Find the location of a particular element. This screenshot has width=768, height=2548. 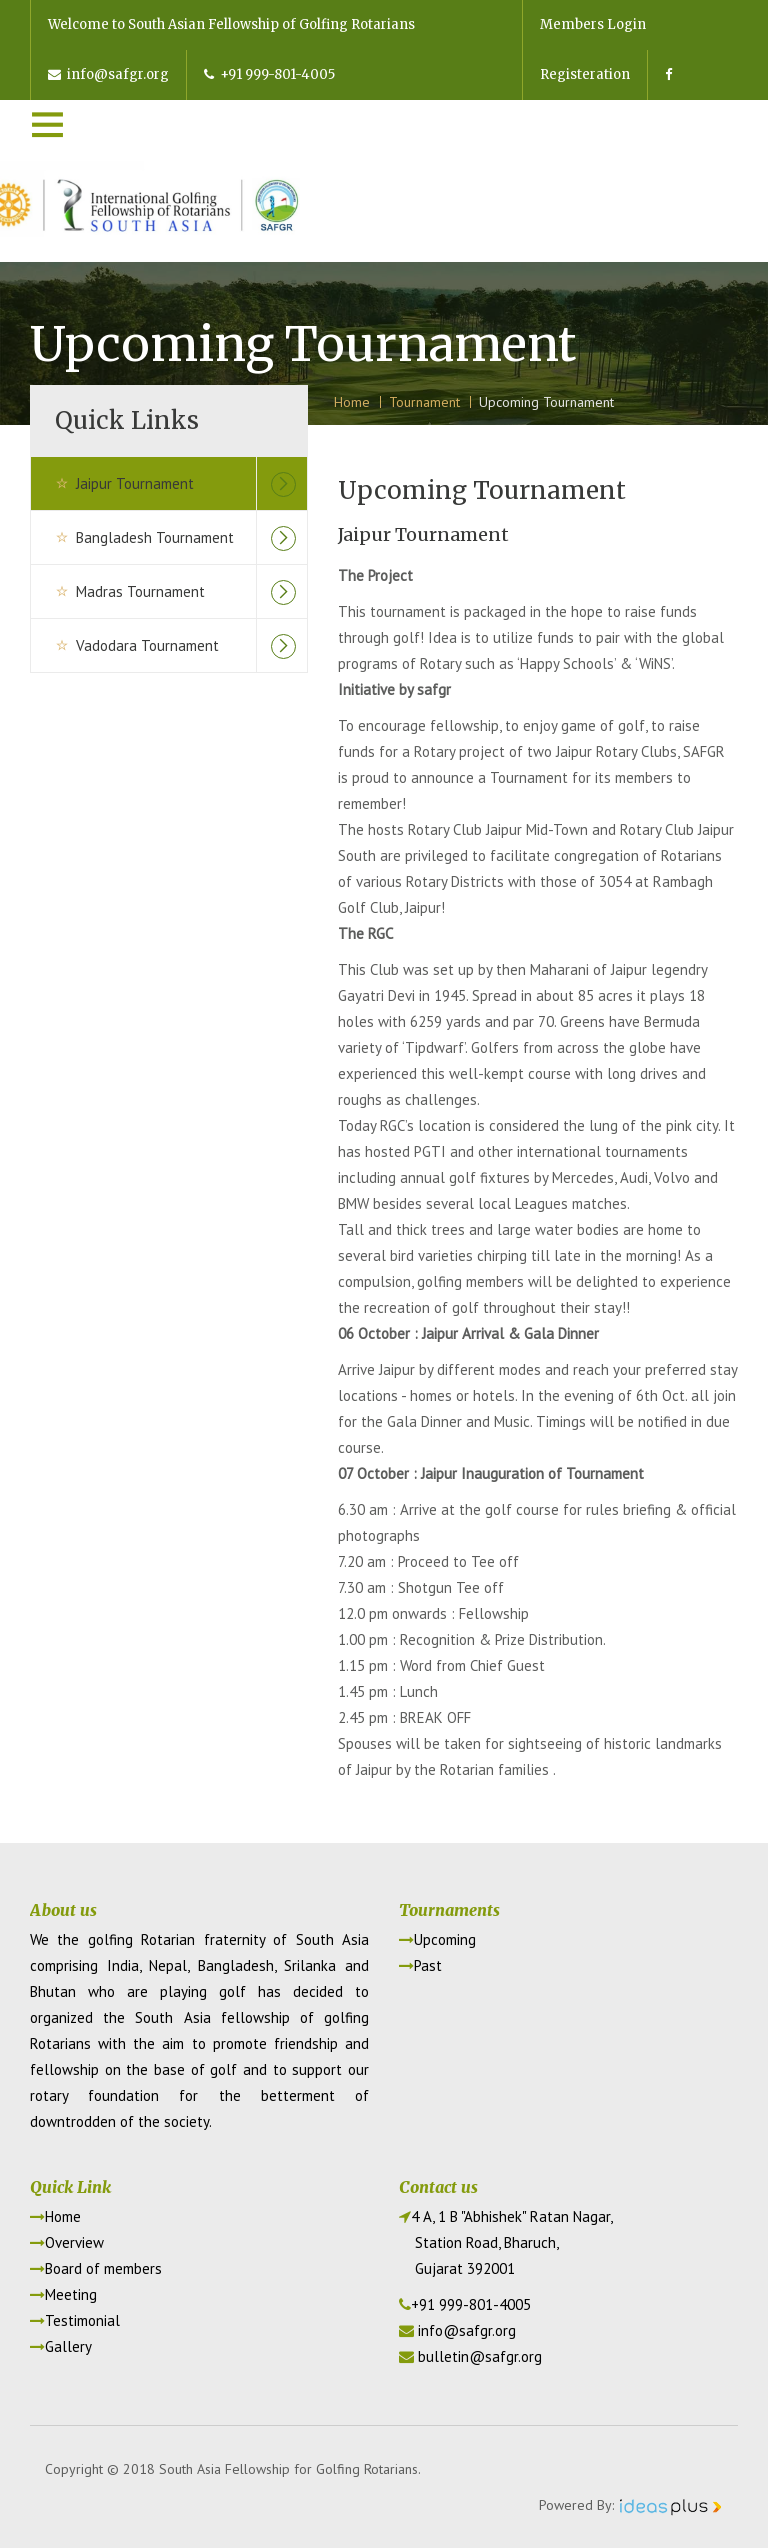

Welcome to South Asian Fellowship of Golfing Rotarians is located at coordinates (231, 24).